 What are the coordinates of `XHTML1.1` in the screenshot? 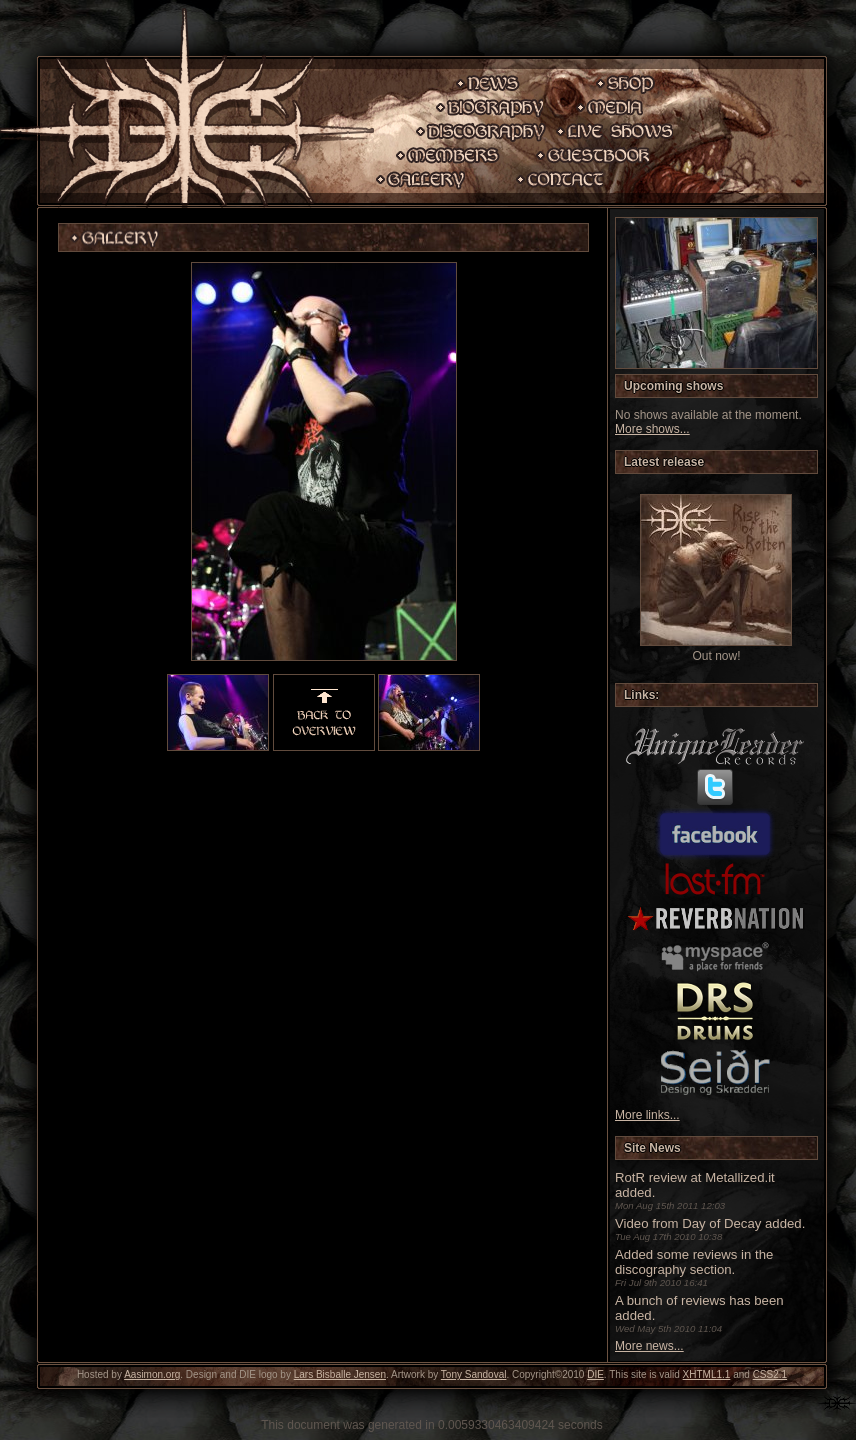 It's located at (707, 1374).